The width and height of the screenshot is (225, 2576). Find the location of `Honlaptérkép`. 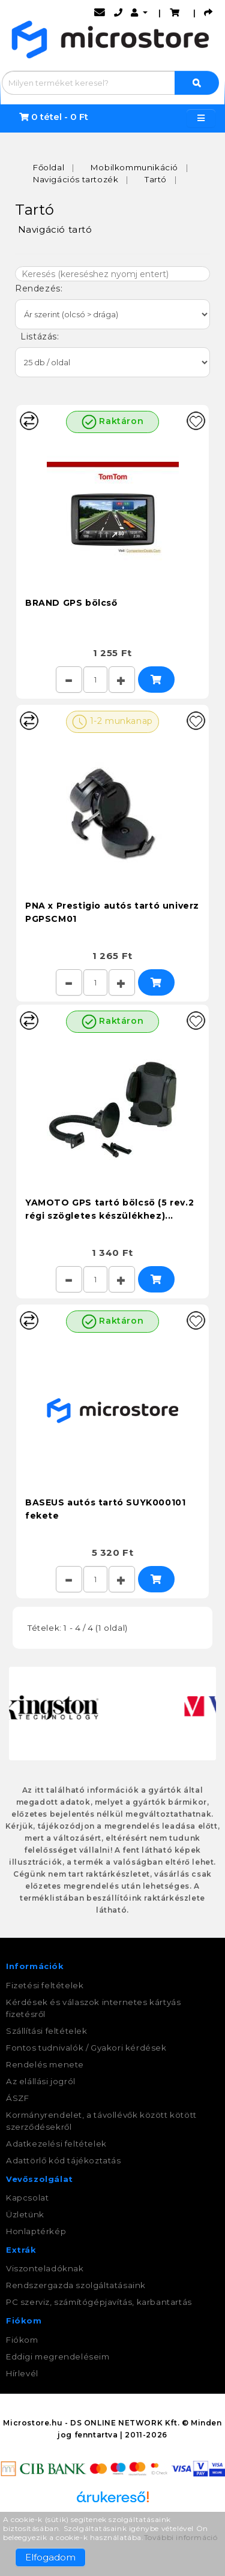

Honlaptérkép is located at coordinates (36, 2231).